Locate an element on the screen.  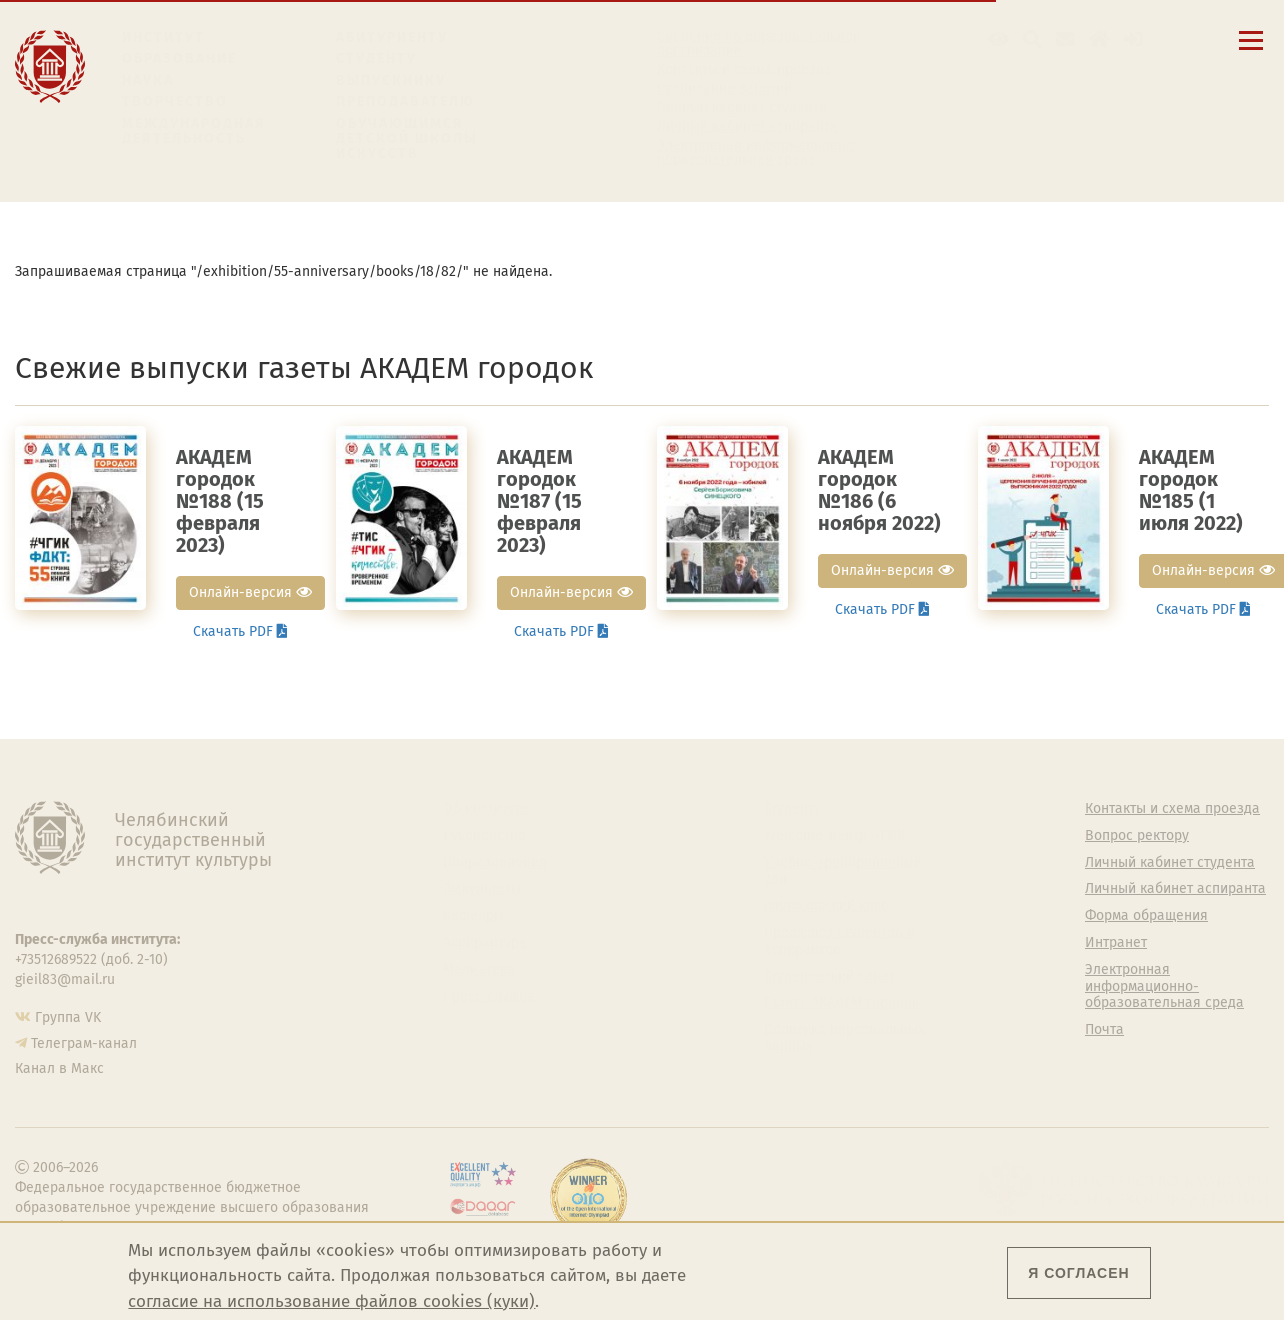
Почта is located at coordinates (1104, 1030).